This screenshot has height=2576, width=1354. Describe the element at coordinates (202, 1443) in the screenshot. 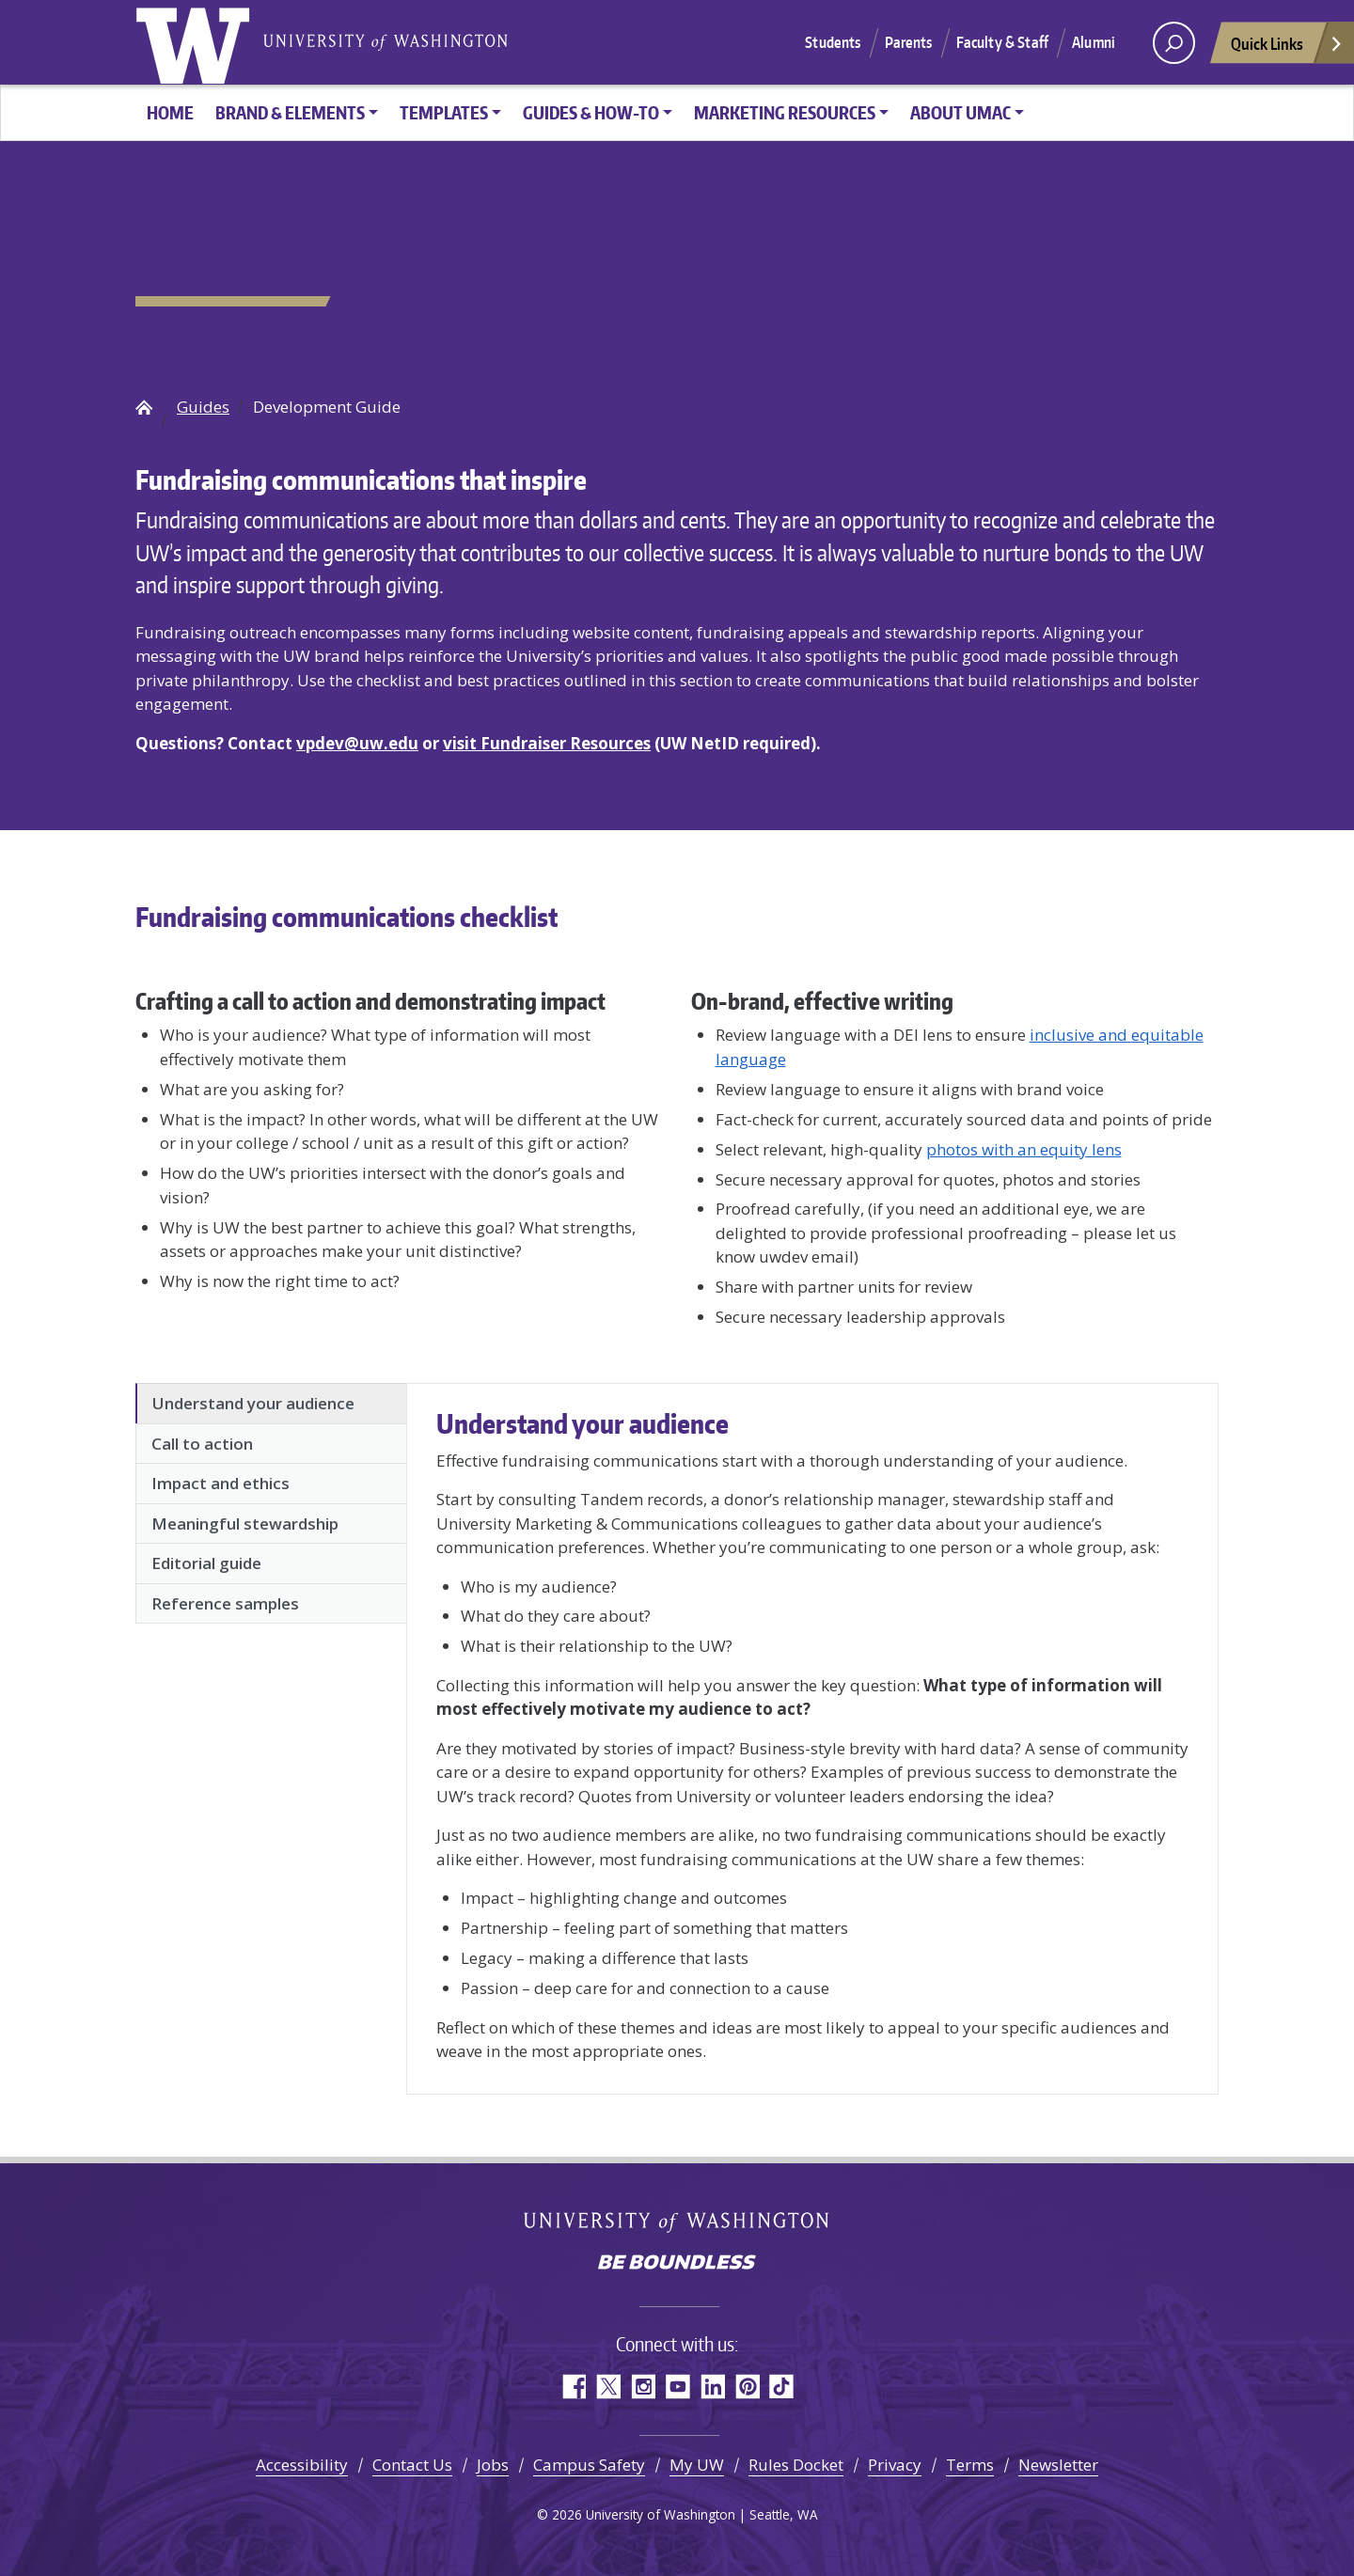

I see `Call to action [tab]` at that location.